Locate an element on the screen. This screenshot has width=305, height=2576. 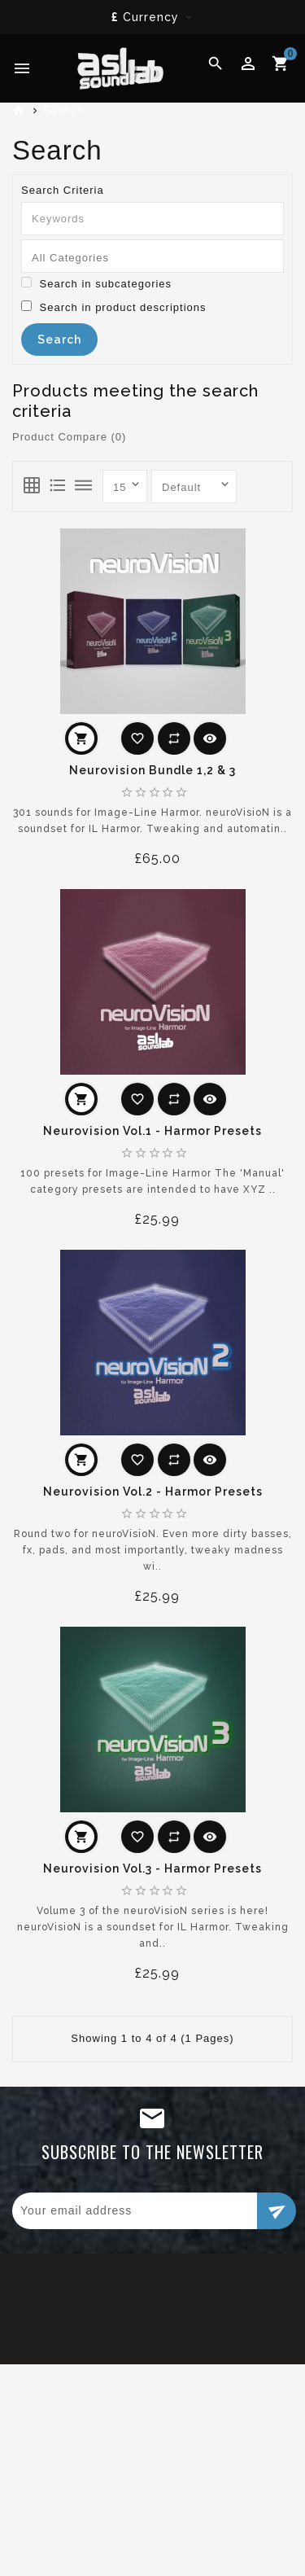
Search is located at coordinates (64, 110).